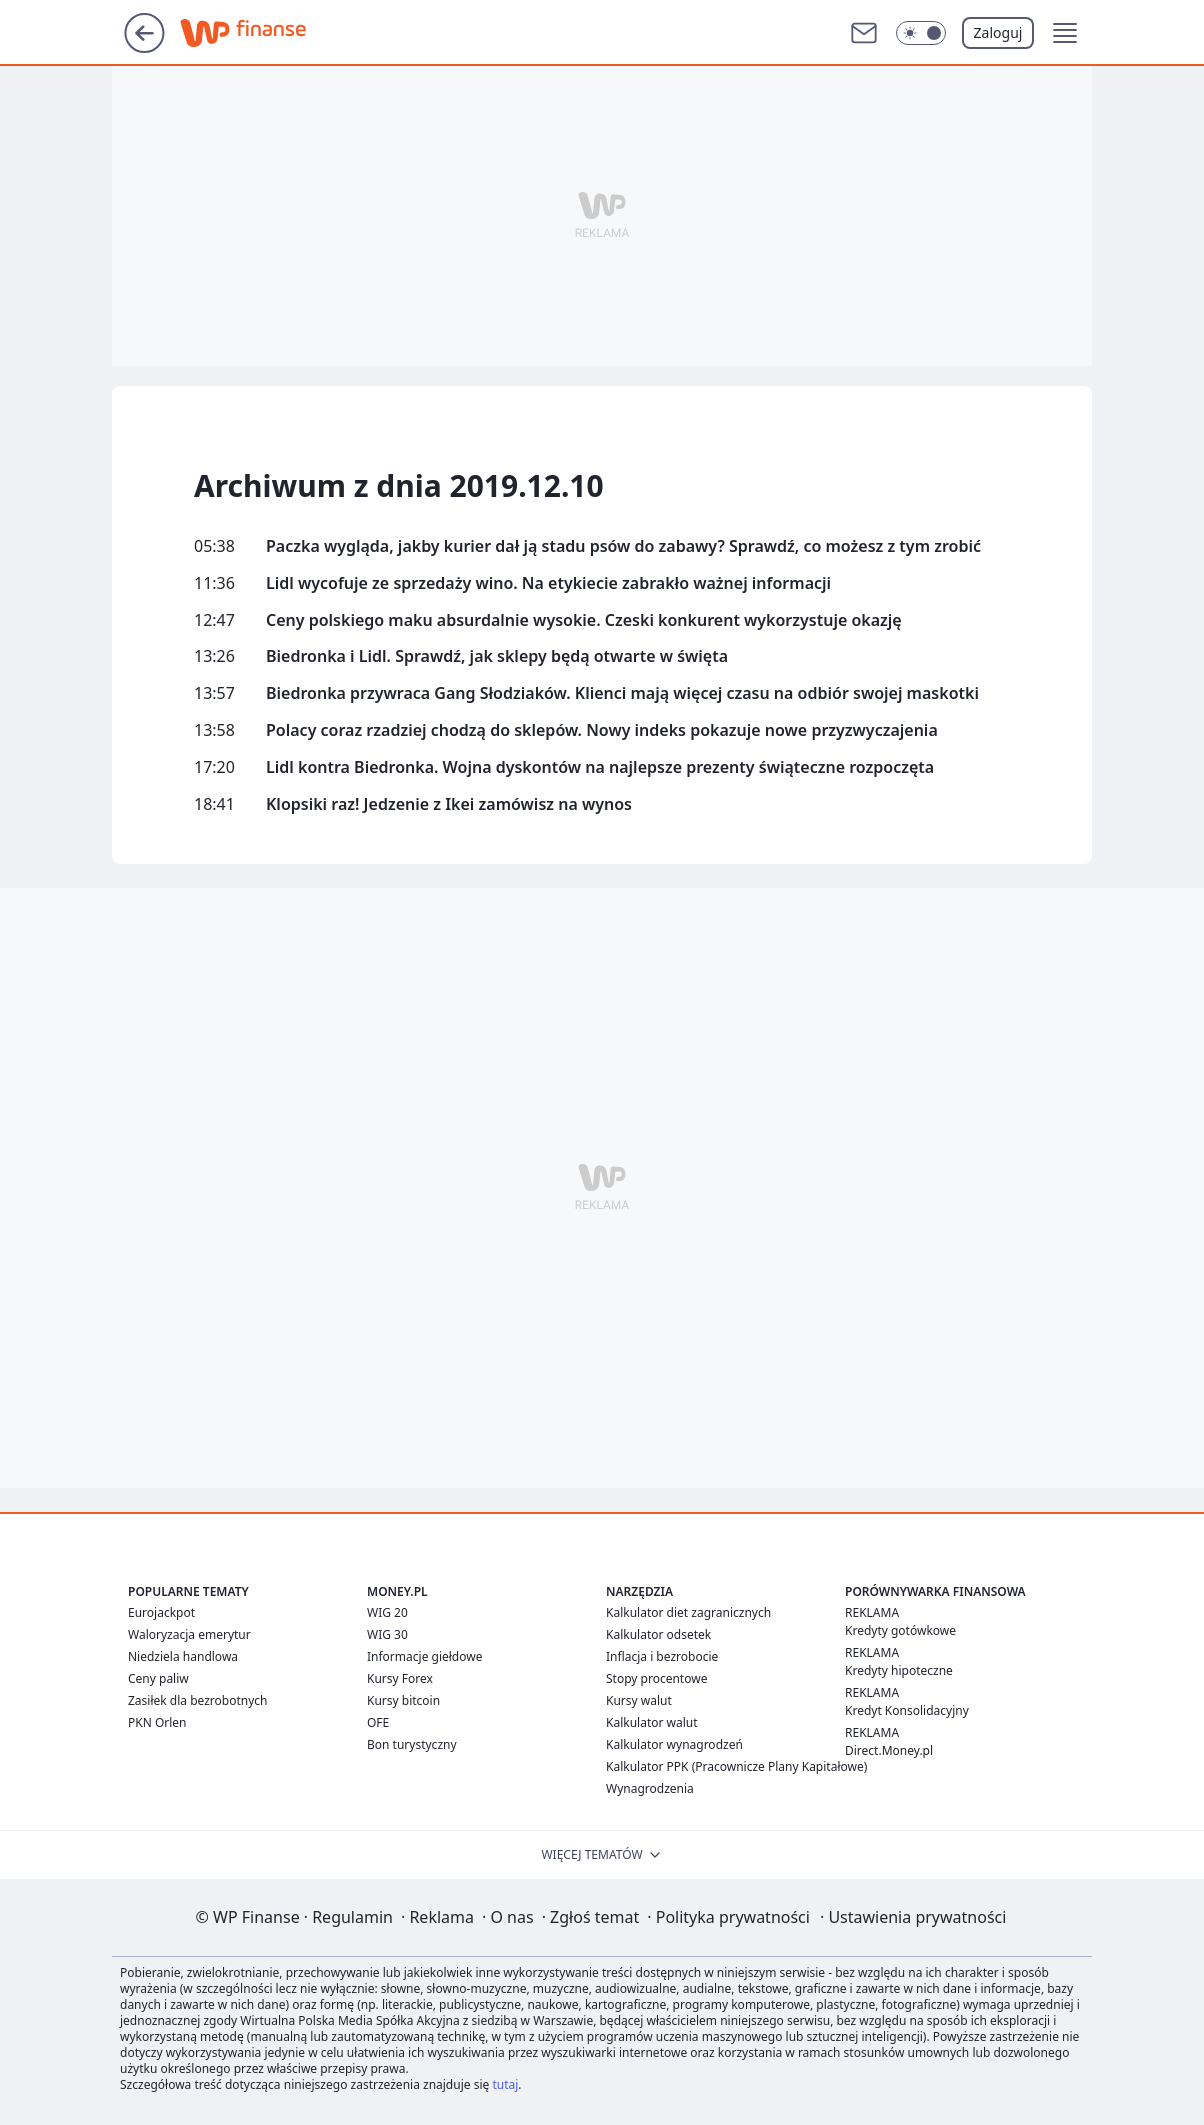  Describe the element at coordinates (387, 1612) in the screenshot. I see `WIG 20` at that location.